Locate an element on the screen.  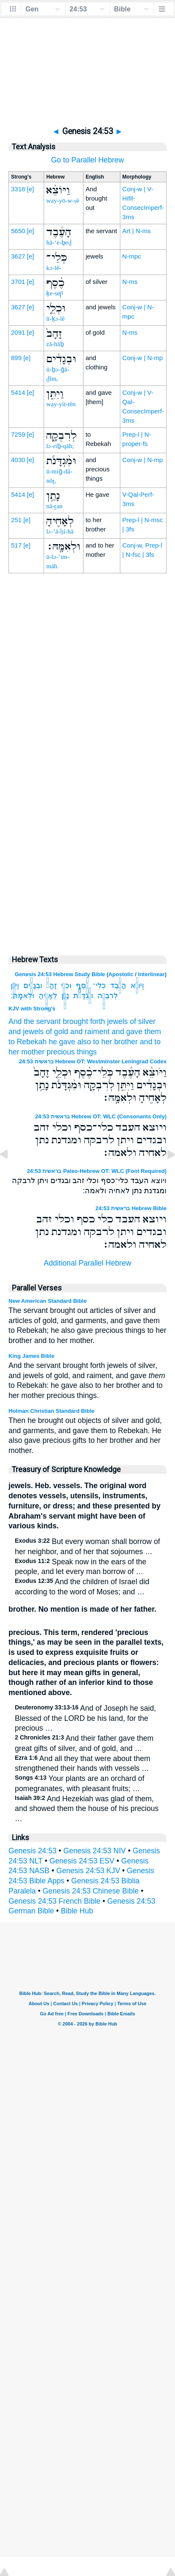
also to her brother is located at coordinates (107, 1042).